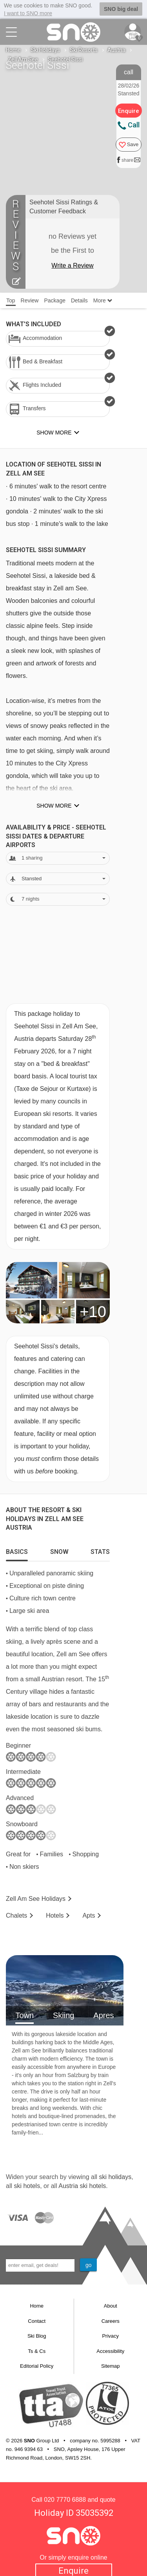 This screenshot has height=2576, width=147. What do you see at coordinates (13, 50) in the screenshot?
I see `Home` at bounding box center [13, 50].